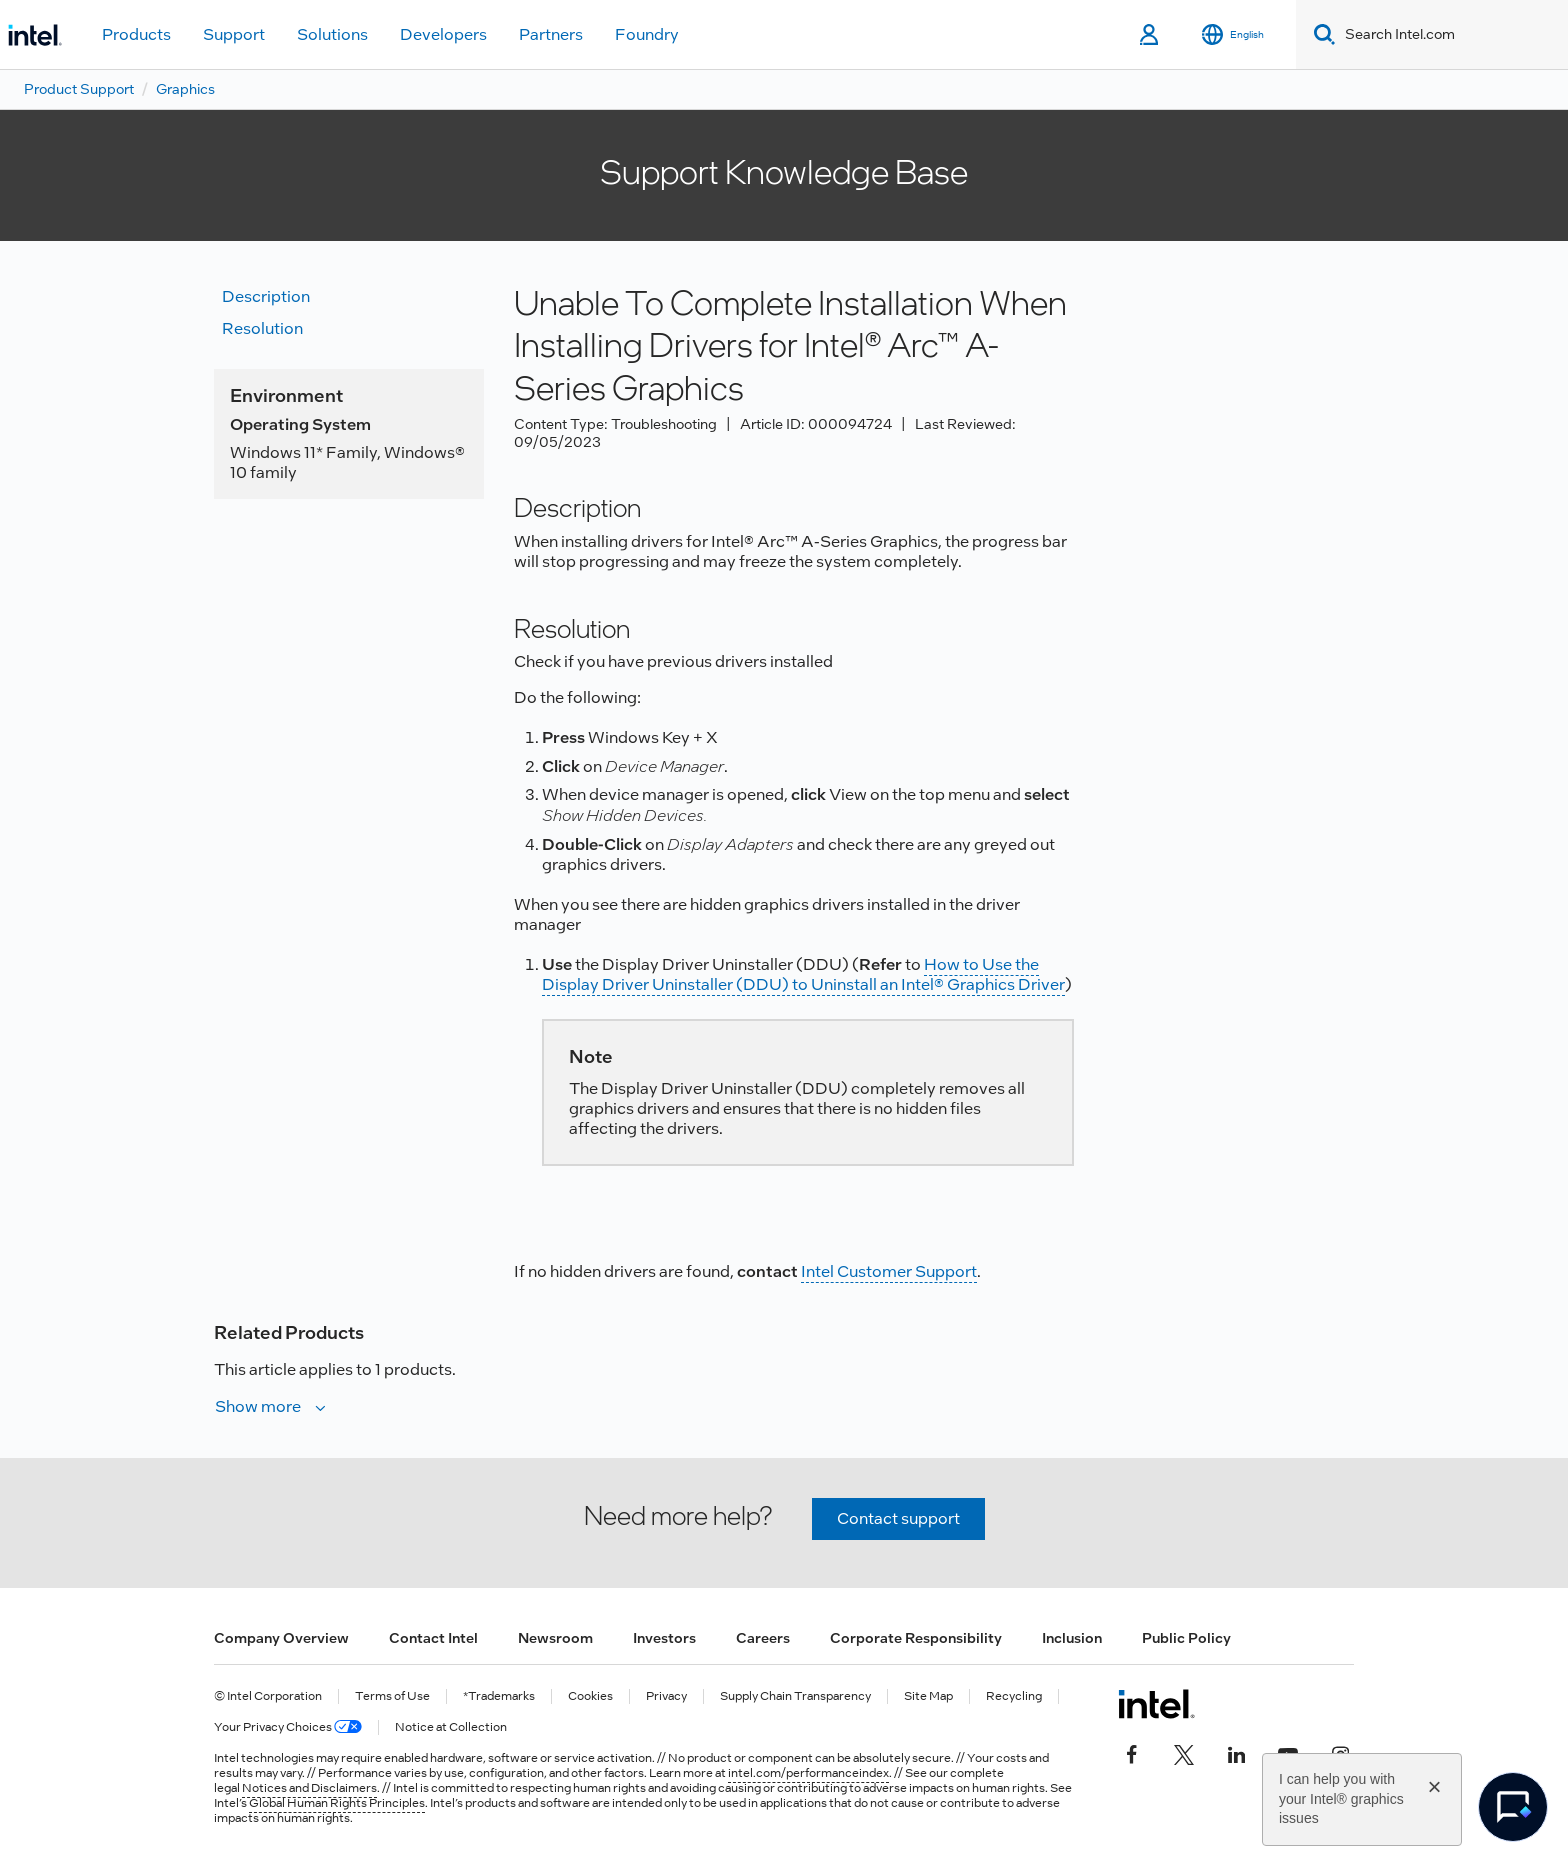  I want to click on Recycling, so click(1014, 1696).